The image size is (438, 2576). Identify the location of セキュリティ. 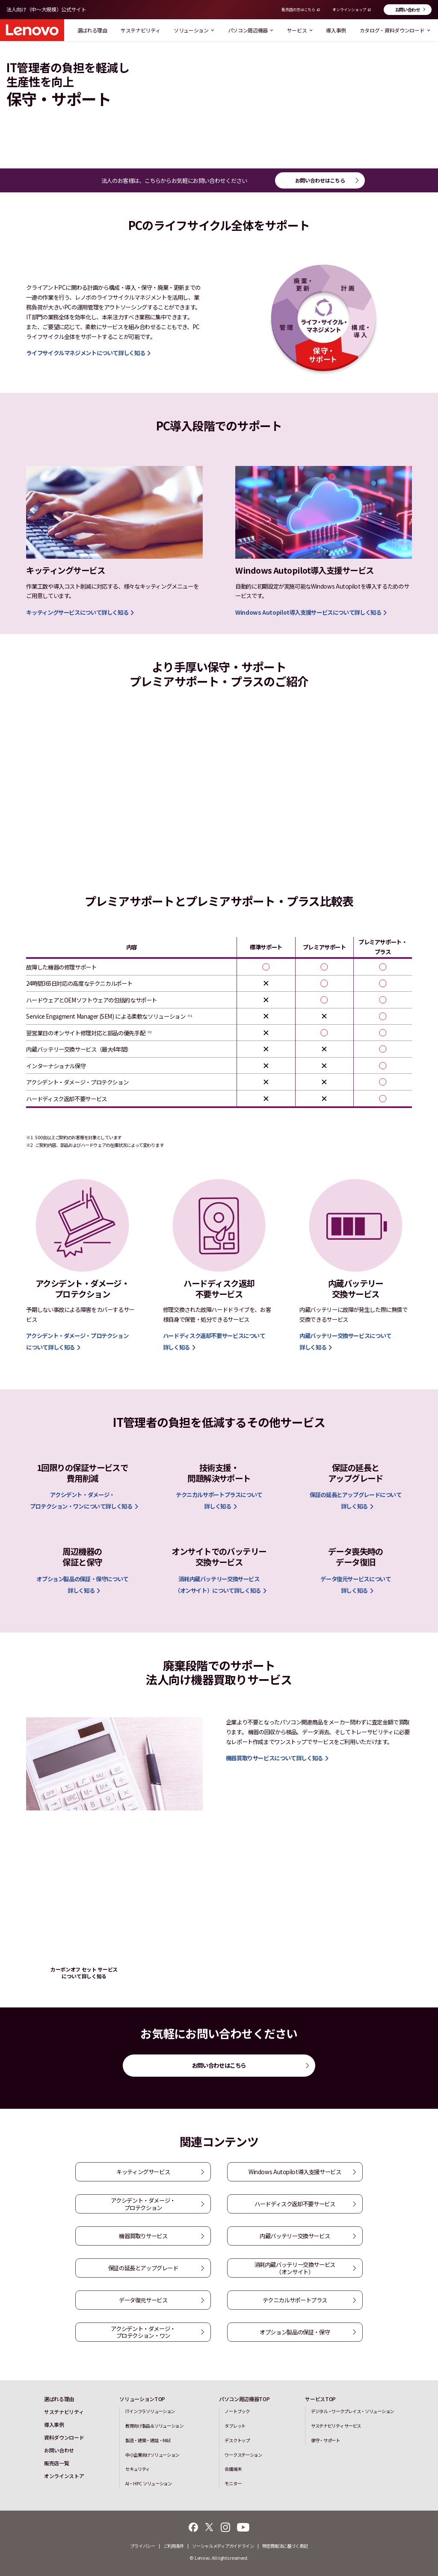
(137, 2469).